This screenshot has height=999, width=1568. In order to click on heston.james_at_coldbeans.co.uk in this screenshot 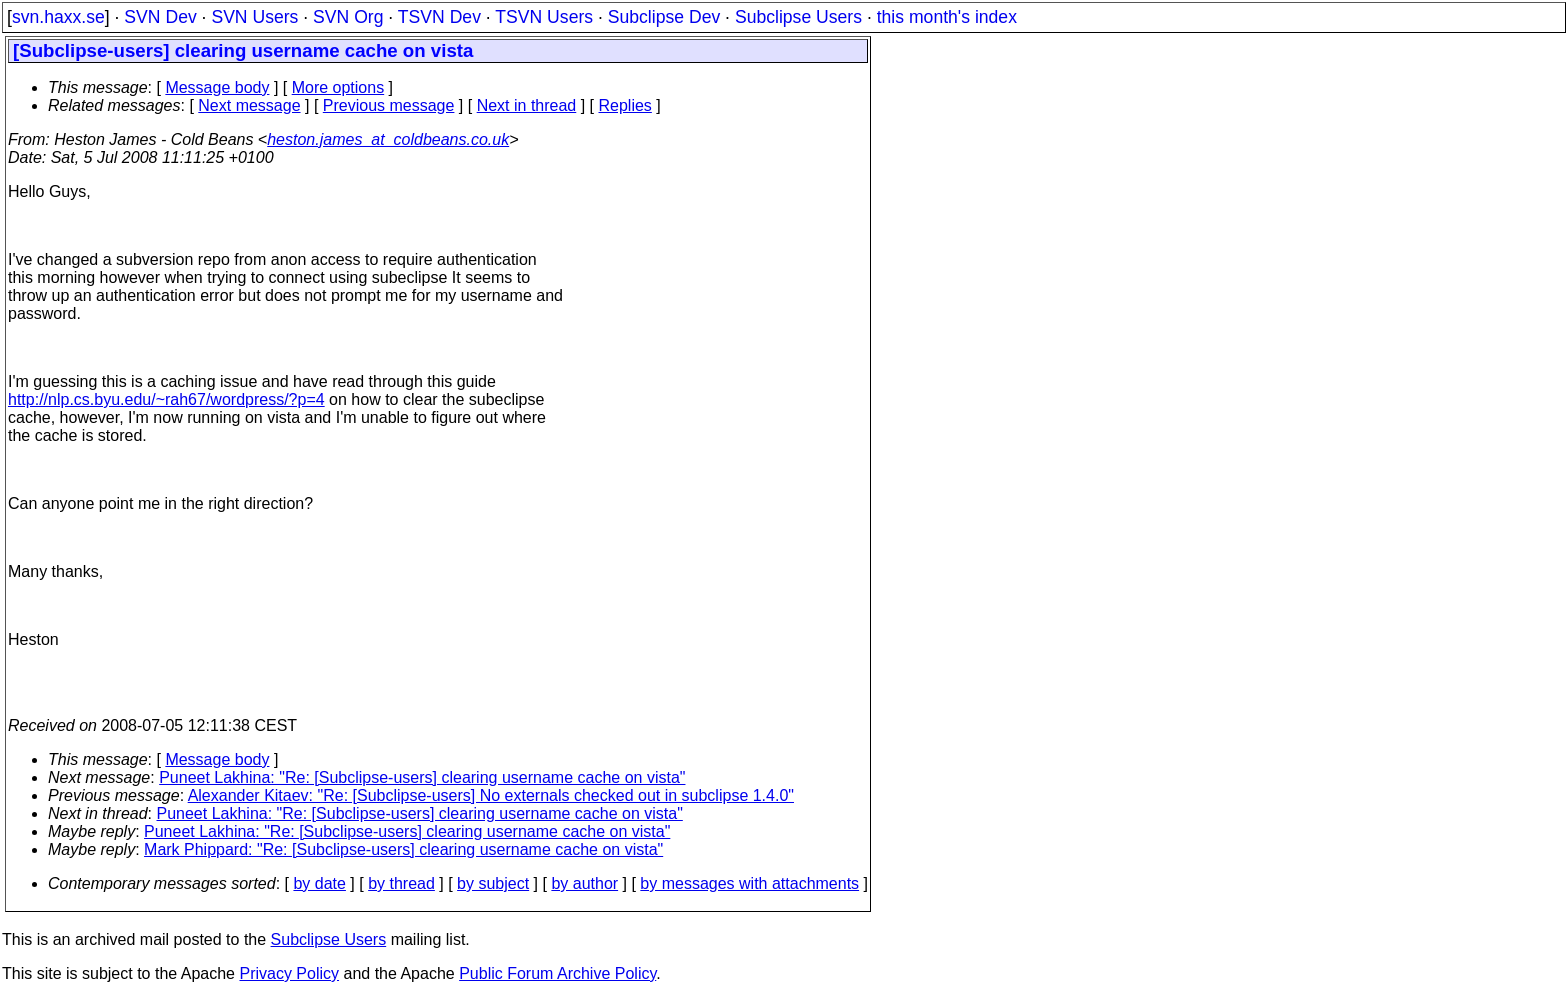, I will do `click(388, 139)`.